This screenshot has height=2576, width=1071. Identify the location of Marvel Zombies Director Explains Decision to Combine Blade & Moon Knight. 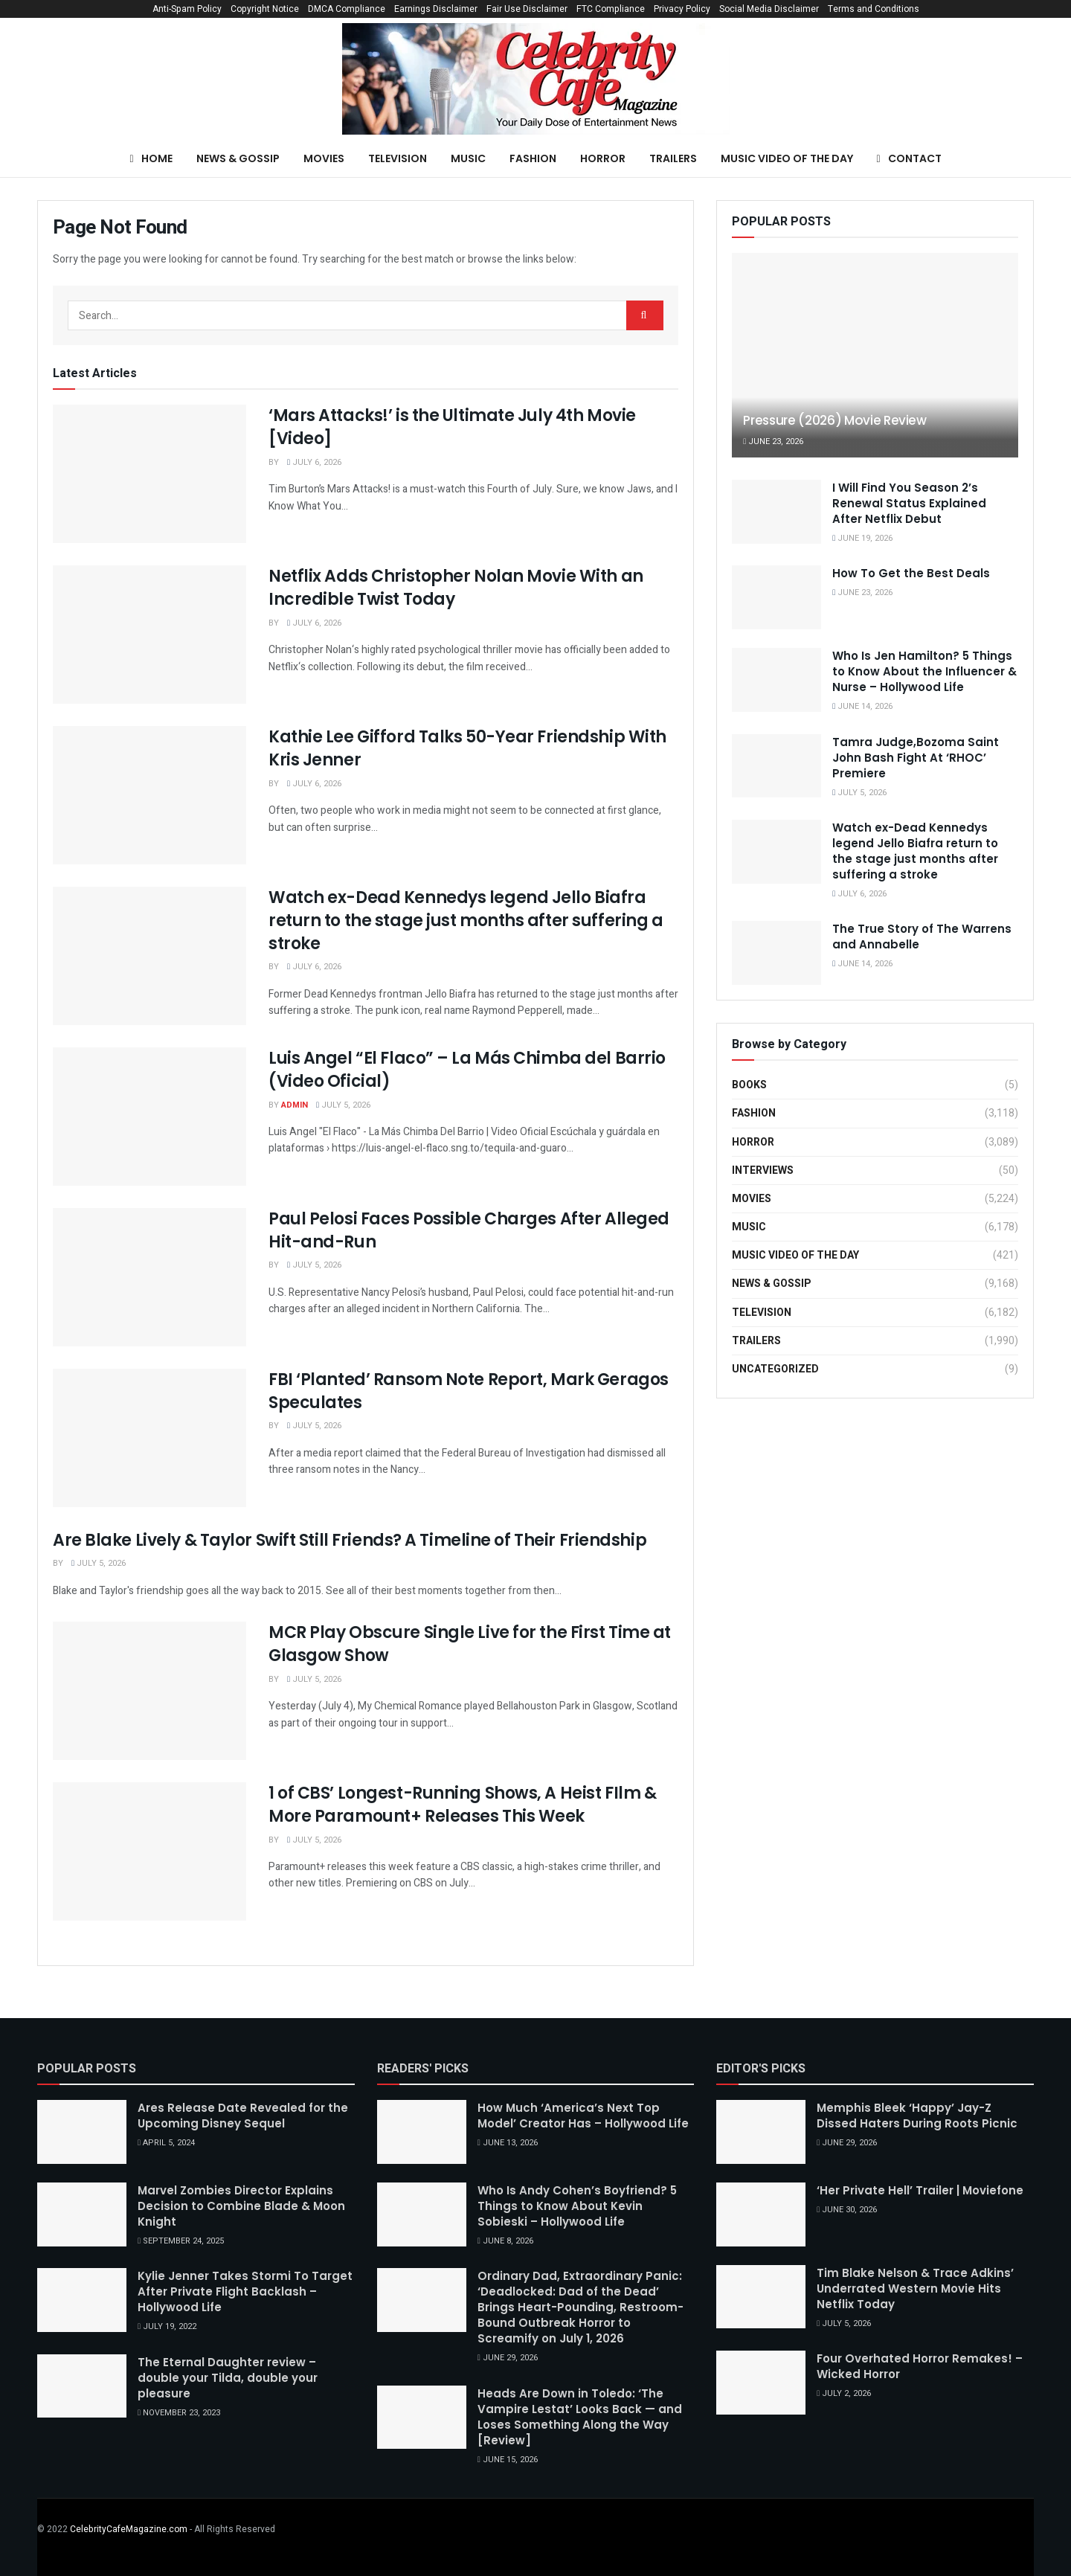
(241, 2205).